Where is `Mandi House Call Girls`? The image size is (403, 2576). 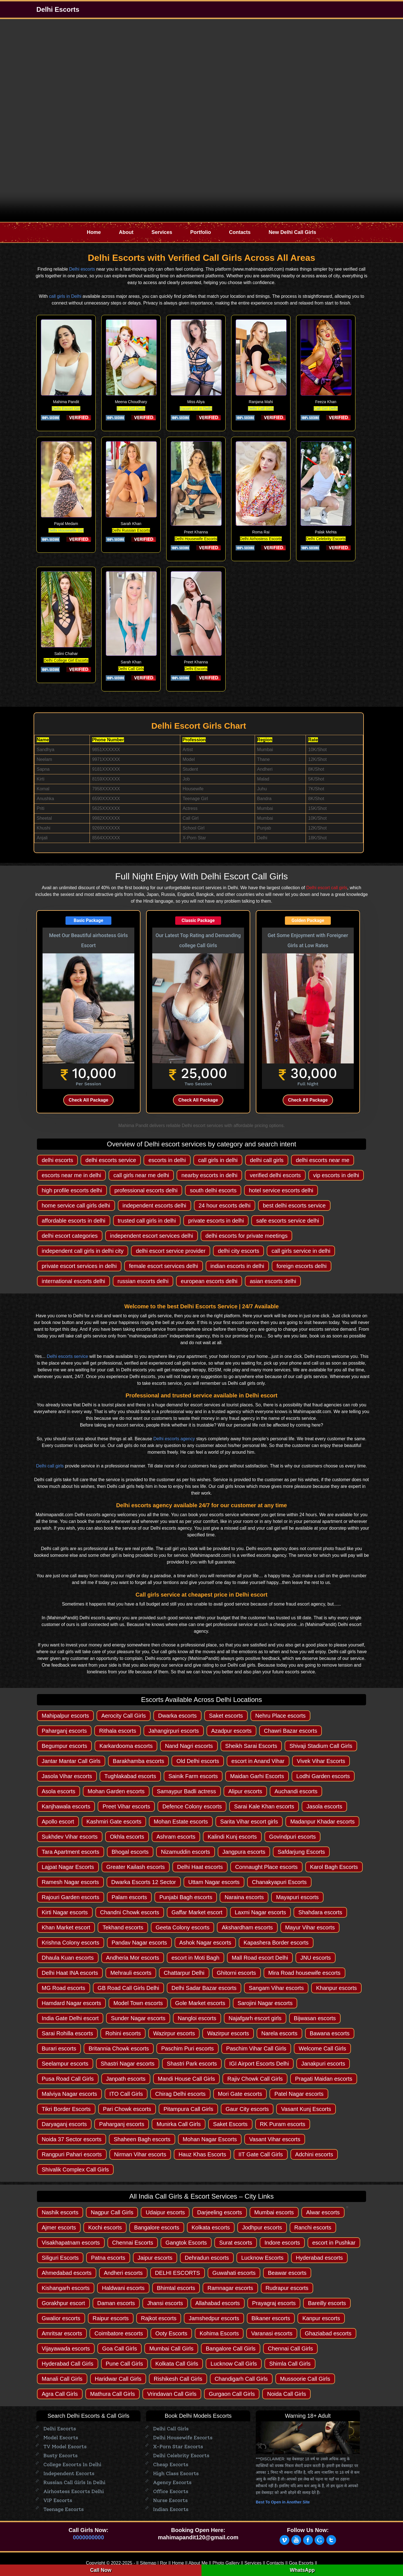
Mandi House Call Girls is located at coordinates (186, 2079).